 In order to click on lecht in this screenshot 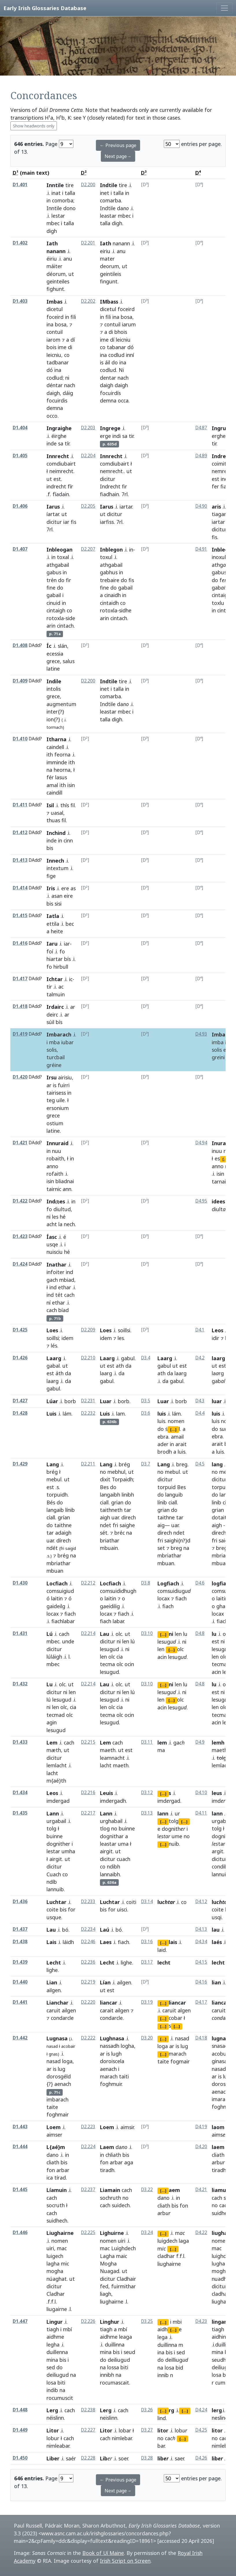, I will do `click(163, 1962)`.